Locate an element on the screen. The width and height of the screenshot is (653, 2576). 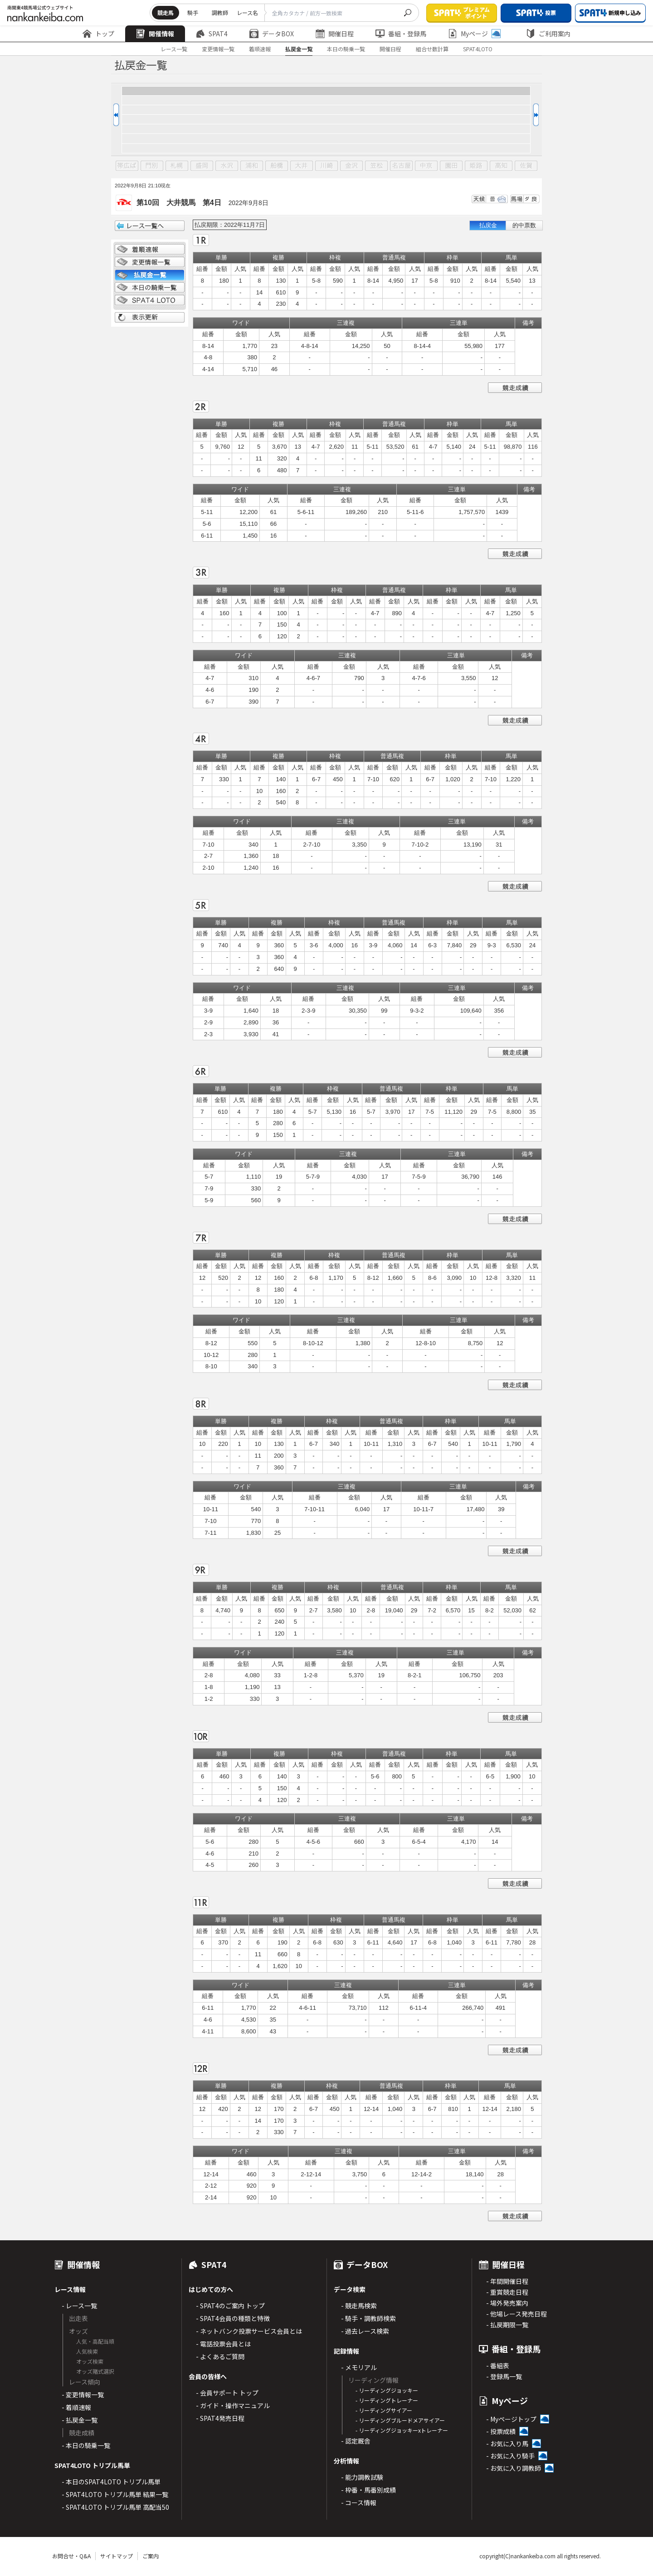
- SPAT4LOTO トリプル馬単 結果一覧 is located at coordinates (115, 2494).